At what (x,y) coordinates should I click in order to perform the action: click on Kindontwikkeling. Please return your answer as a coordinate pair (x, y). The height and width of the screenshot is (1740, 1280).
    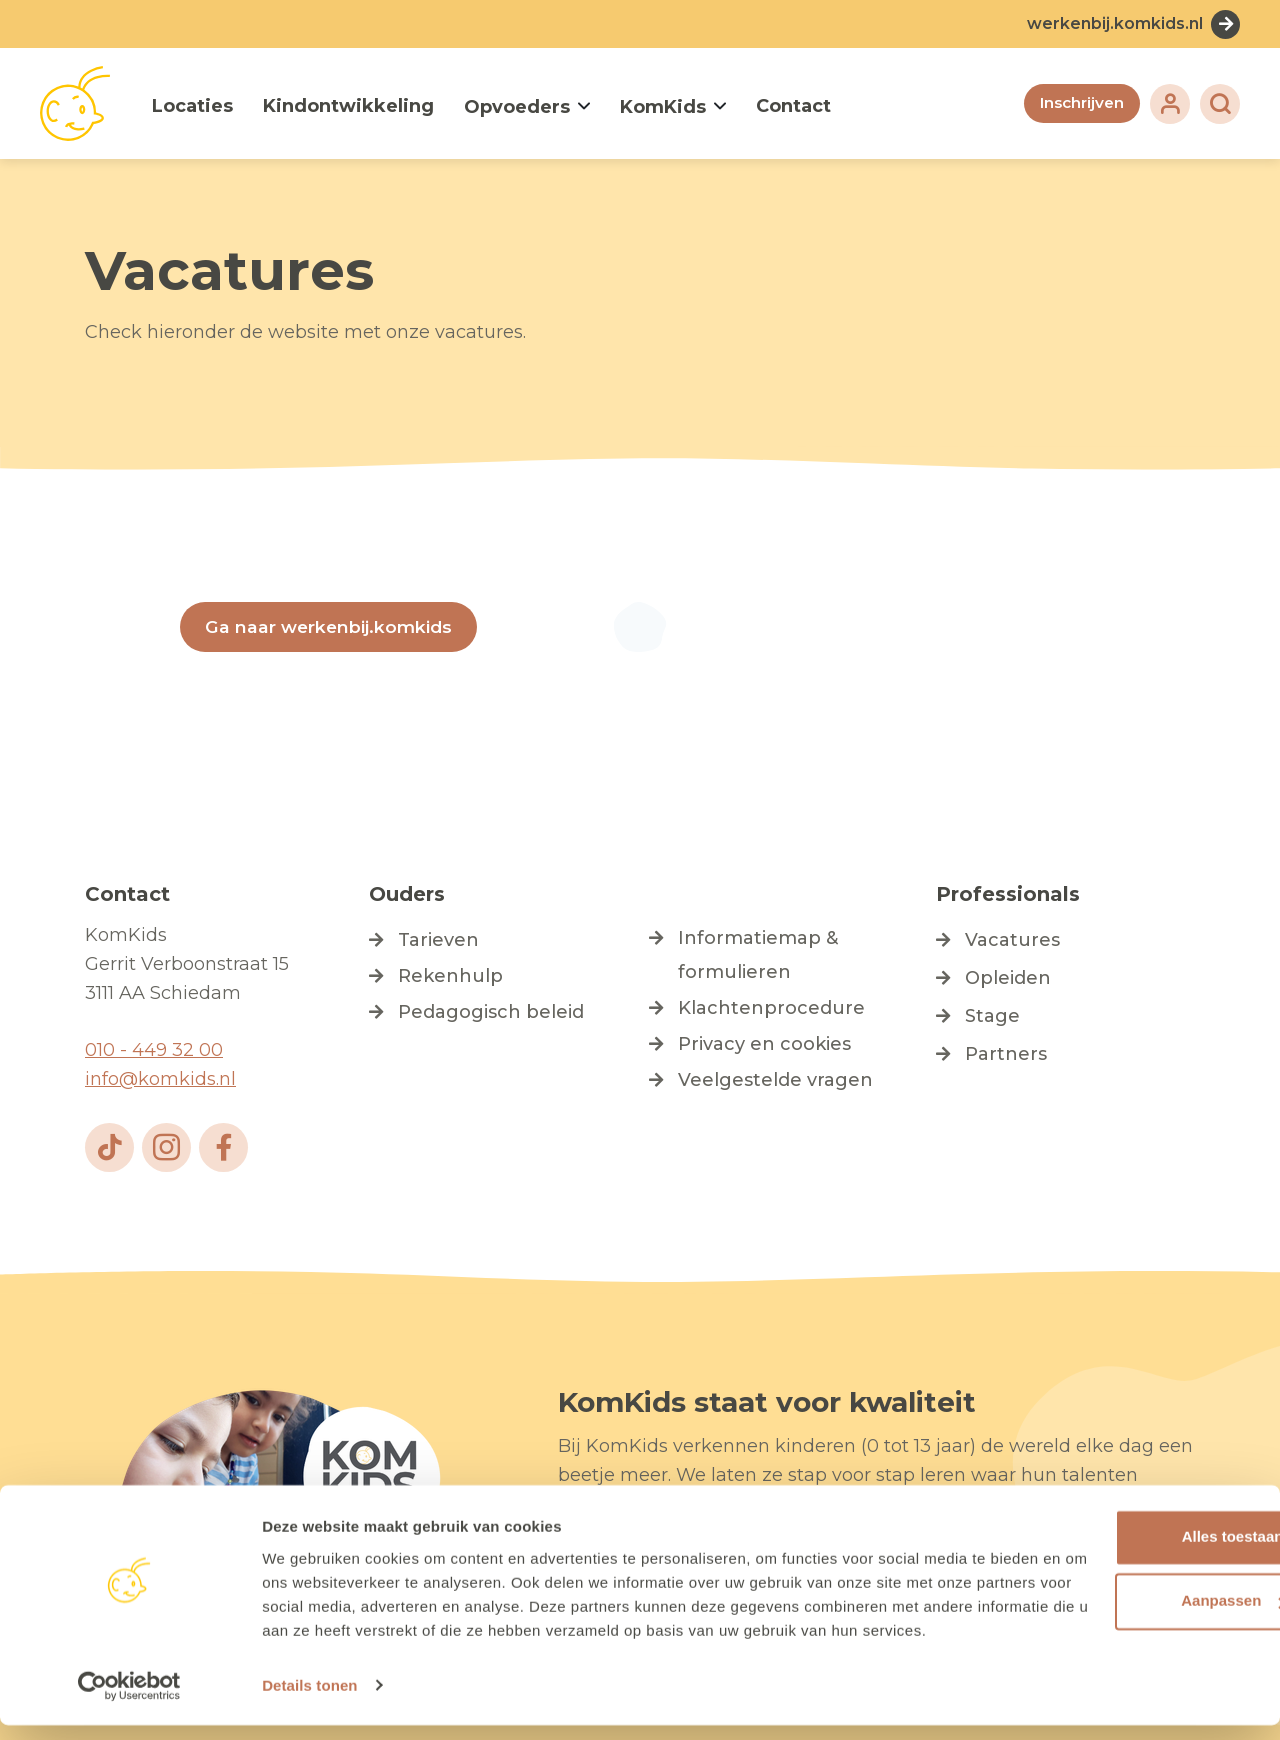
    Looking at the image, I should click on (348, 106).